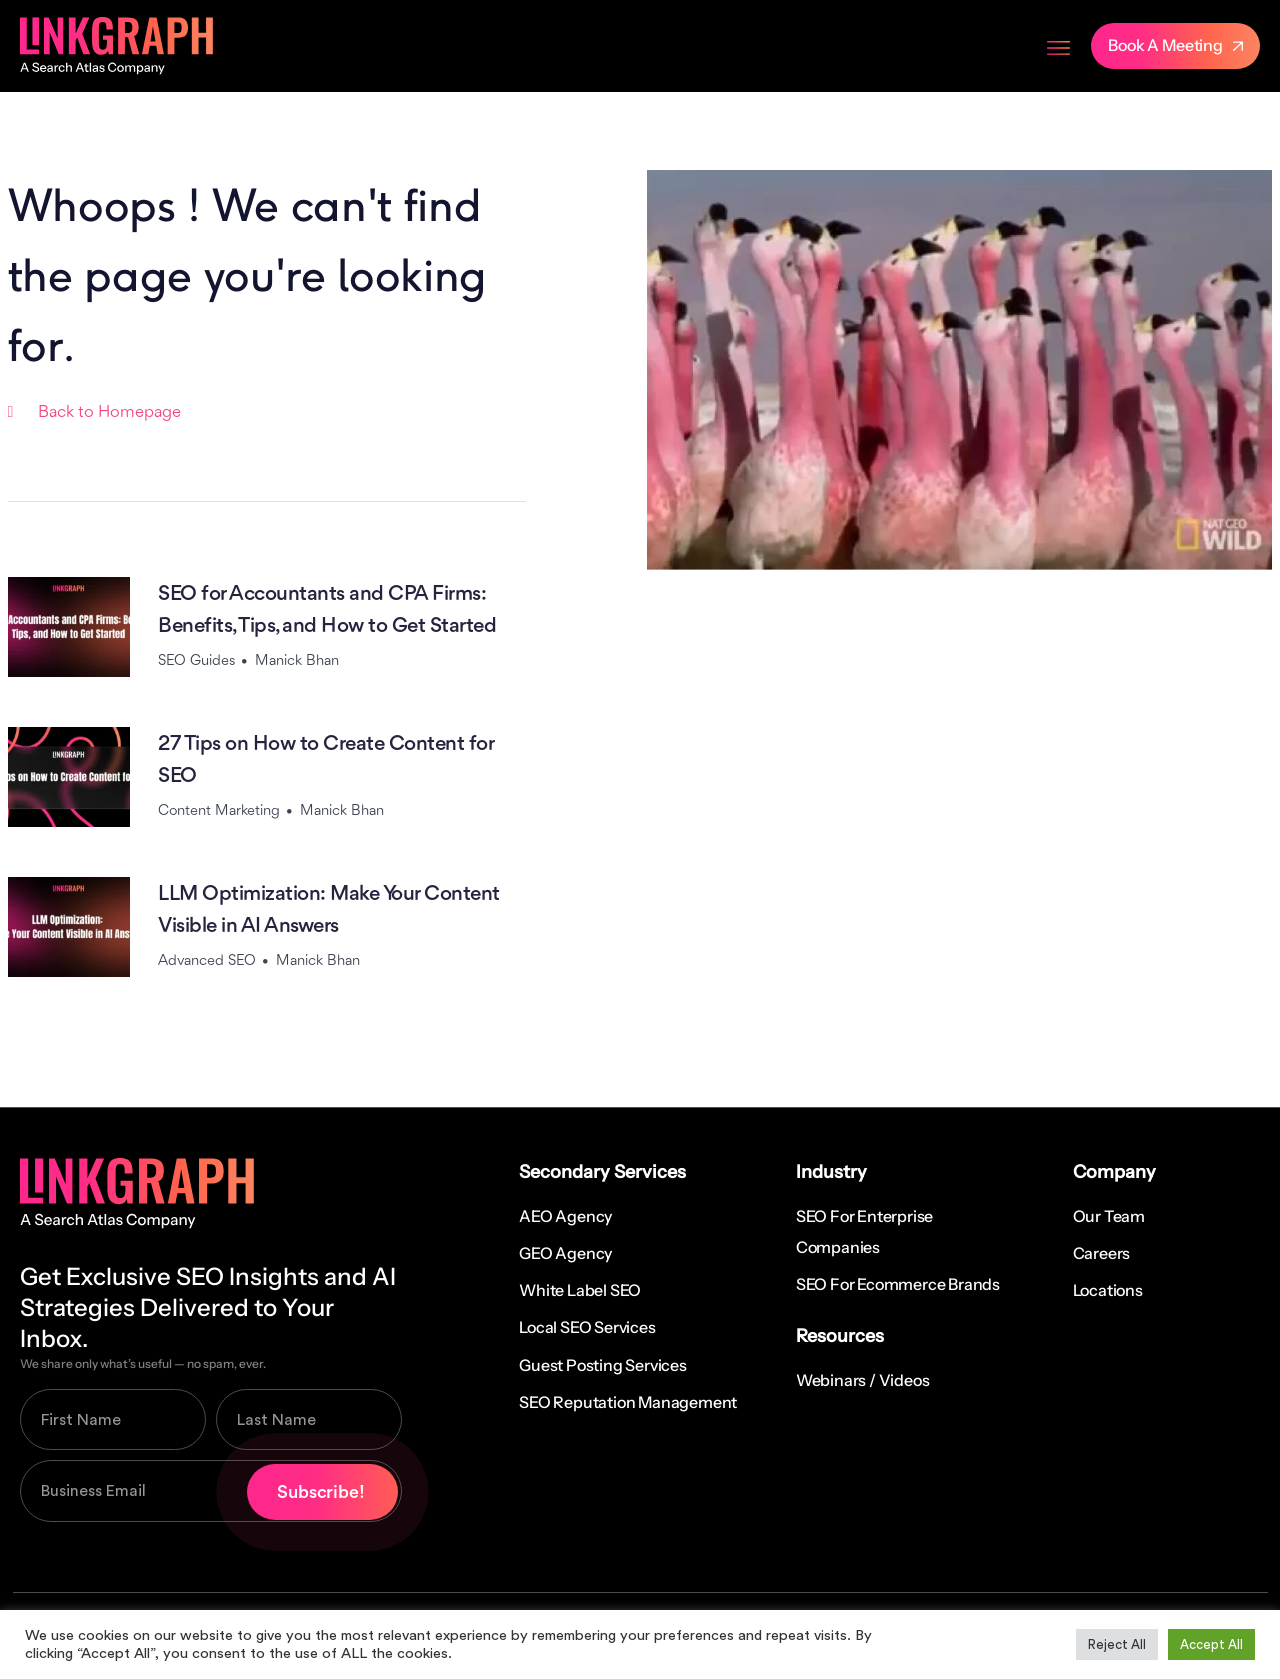 This screenshot has height=1679, width=1280. What do you see at coordinates (1058, 46) in the screenshot?
I see `[Menu Toggle]` at bounding box center [1058, 46].